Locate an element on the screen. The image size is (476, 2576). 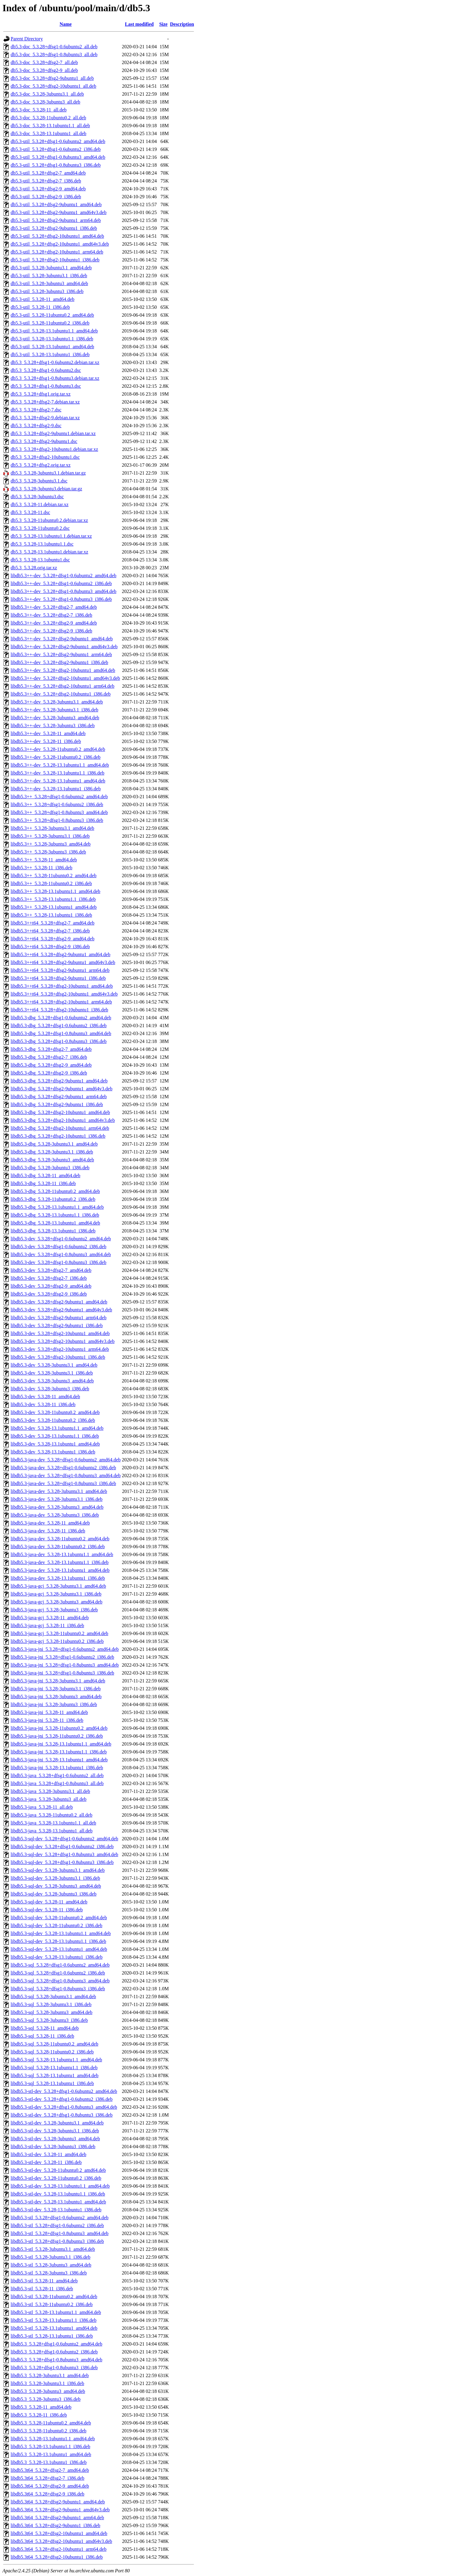
db5.3-util_5.3.28-3ubuntu3.1_i386.deb is located at coordinates (49, 275).